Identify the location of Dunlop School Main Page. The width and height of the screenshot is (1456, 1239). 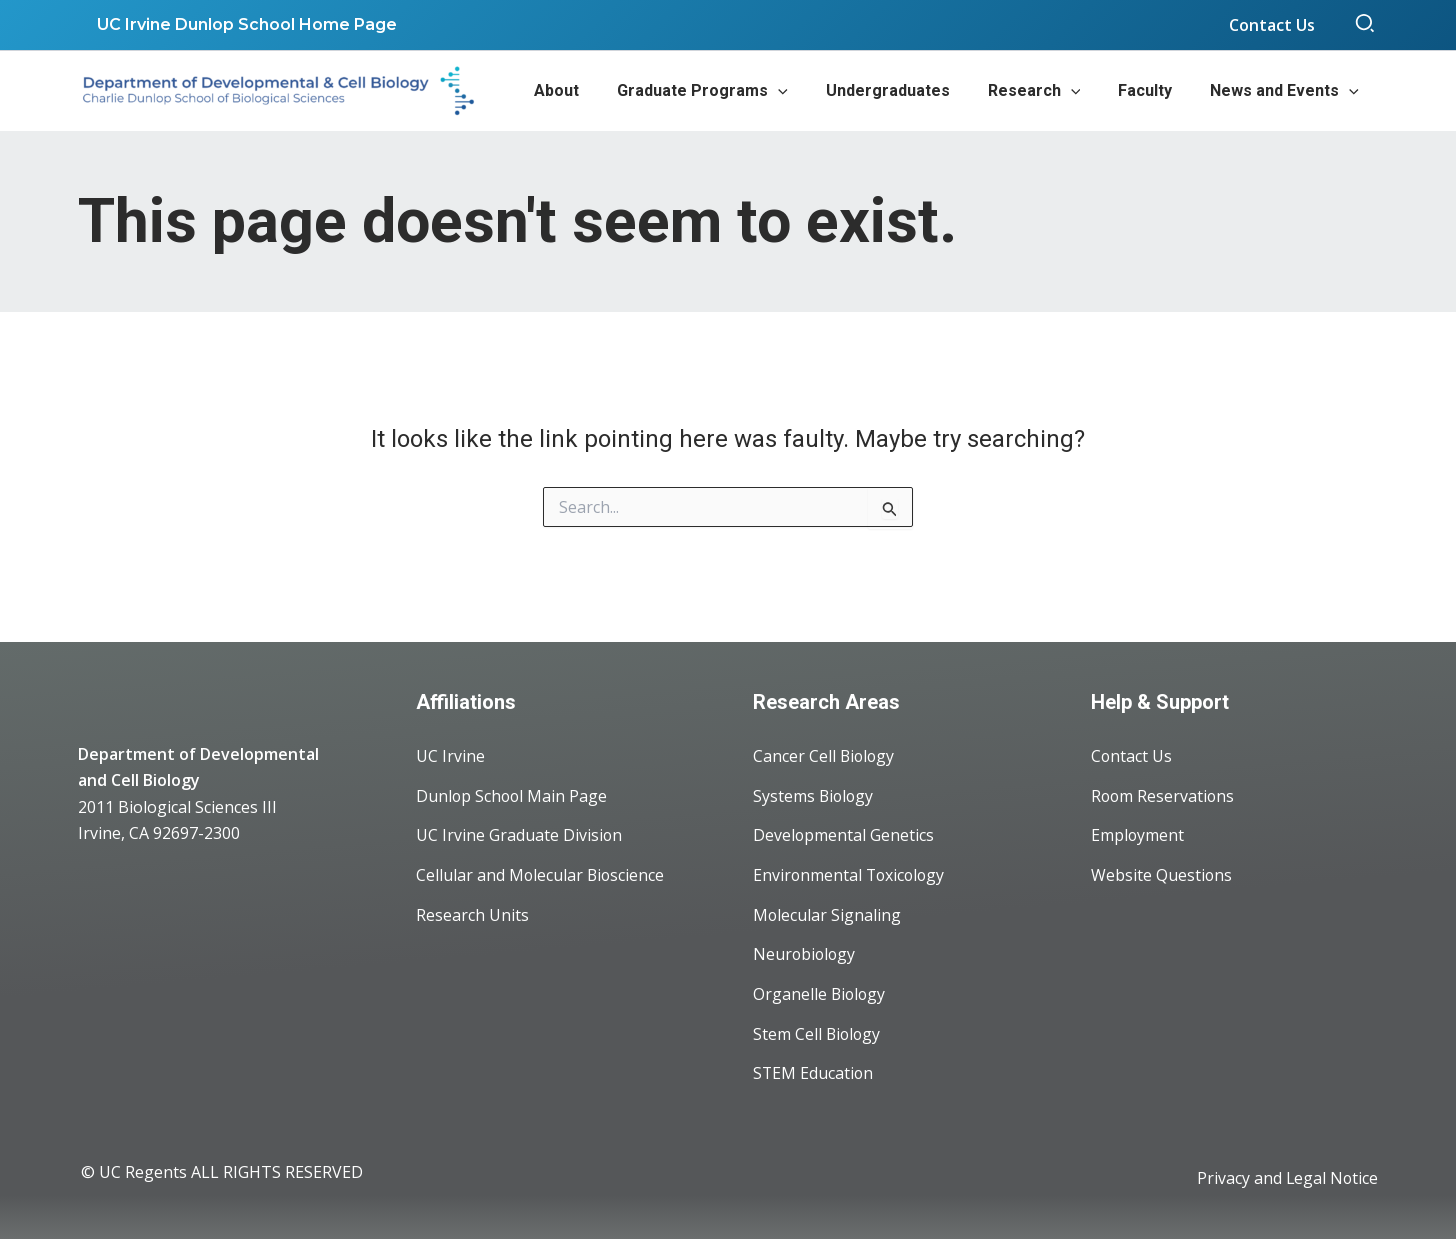
(513, 794).